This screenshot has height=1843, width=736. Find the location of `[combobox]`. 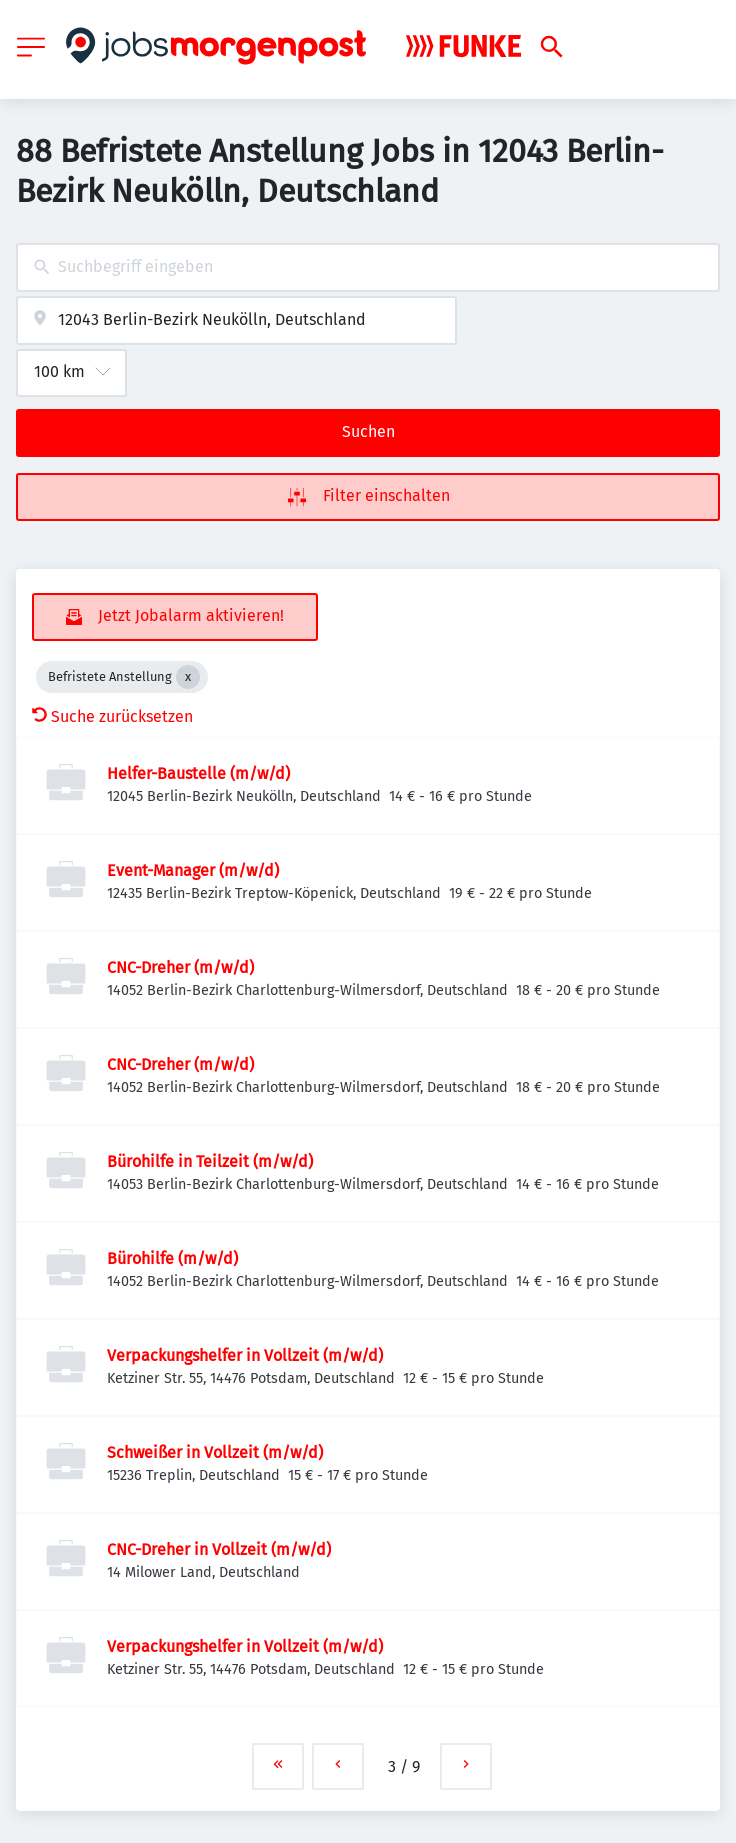

[combobox] is located at coordinates (368, 267).